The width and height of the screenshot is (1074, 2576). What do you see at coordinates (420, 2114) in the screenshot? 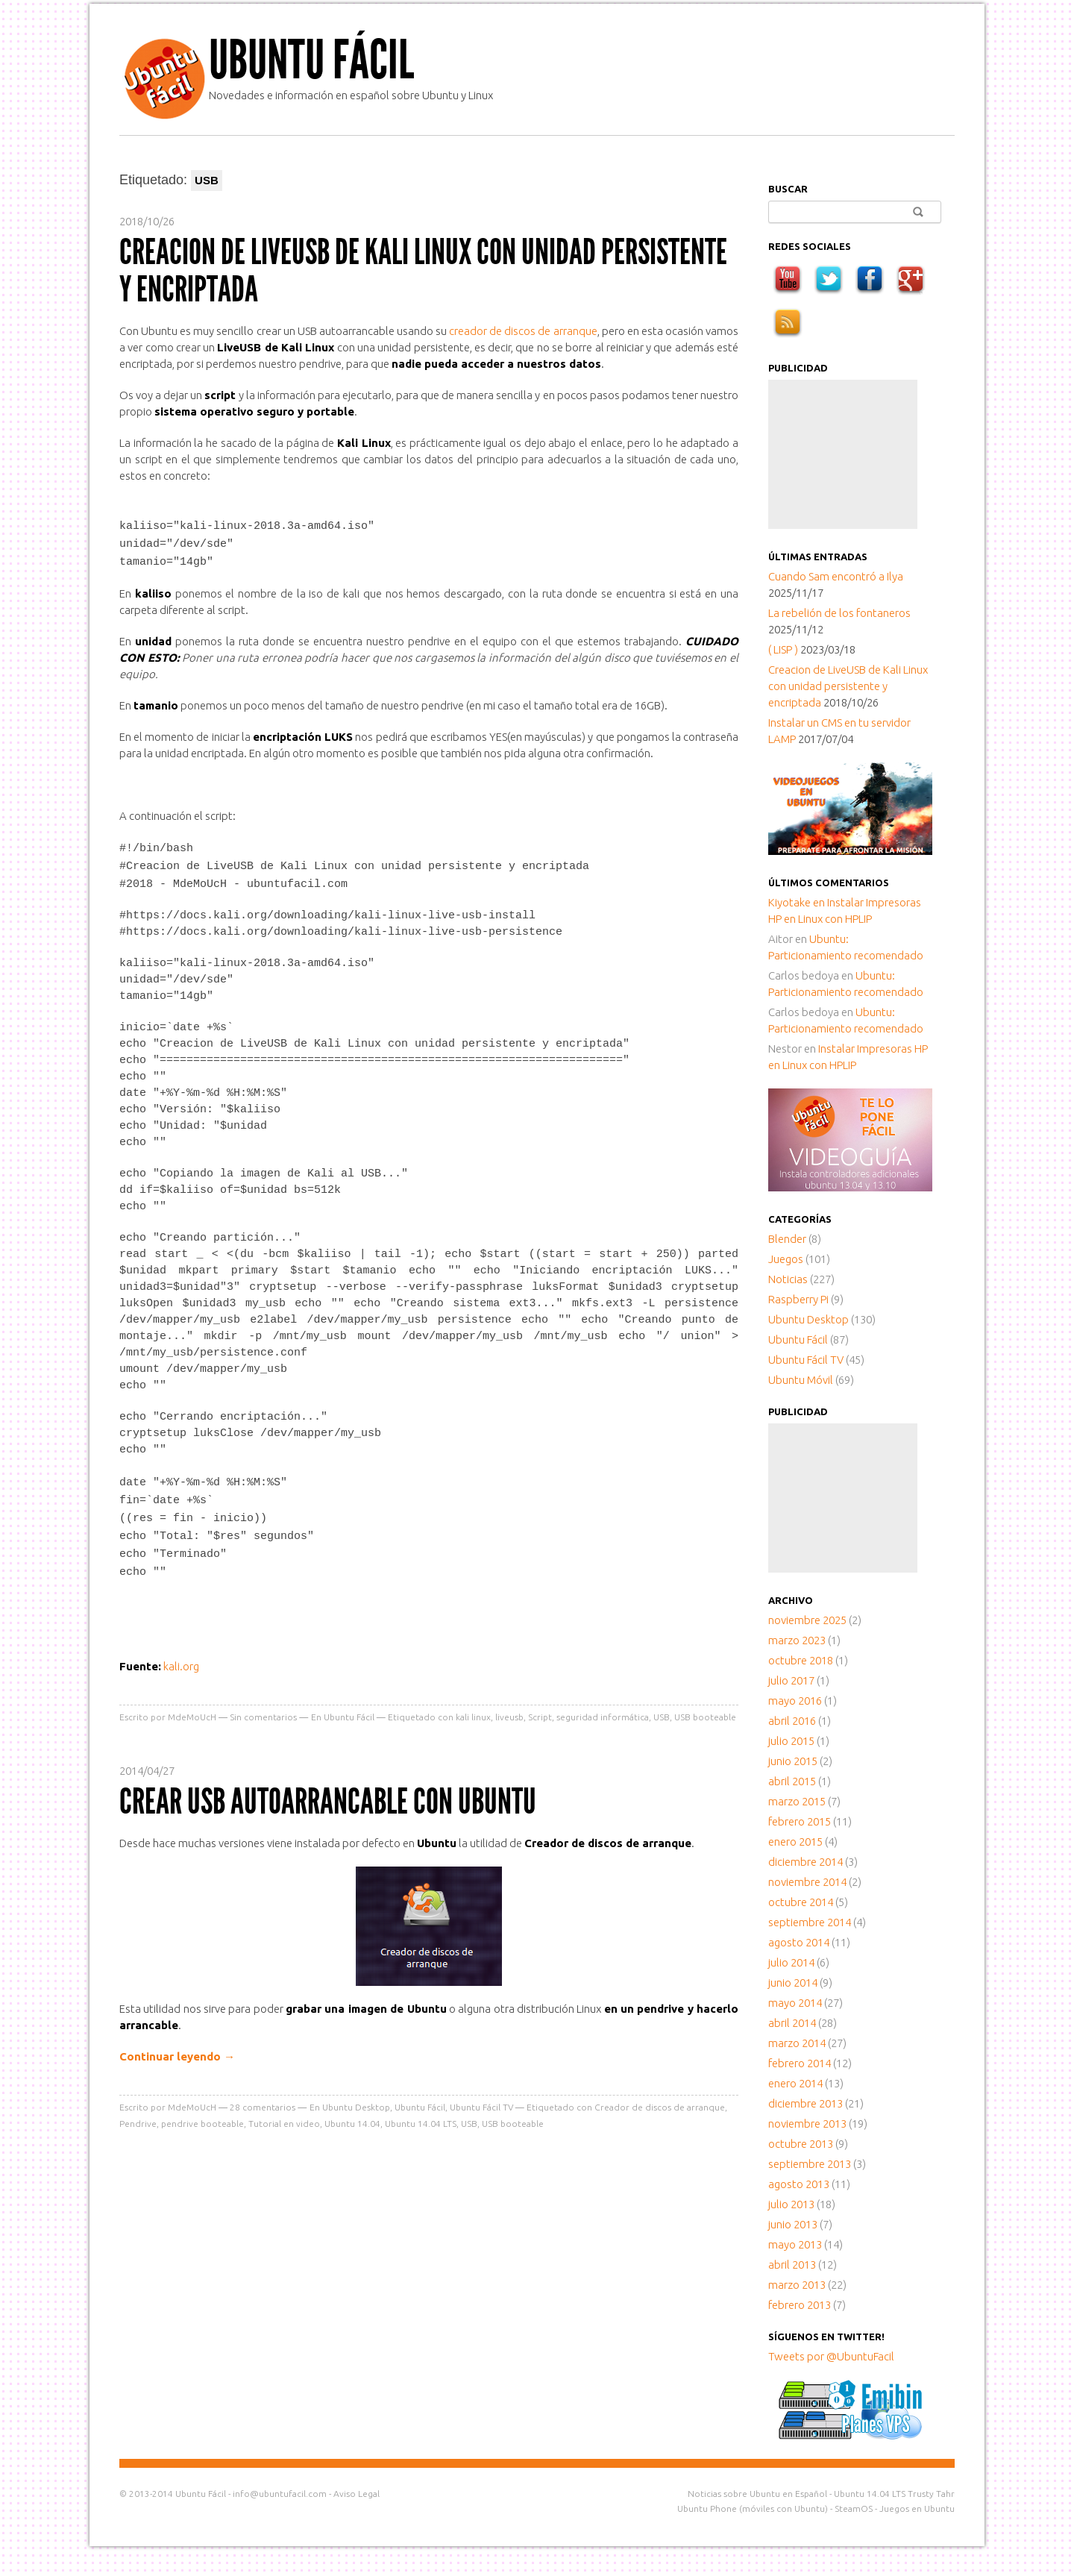
I see `Ubuntu 14.04 LTS` at bounding box center [420, 2114].